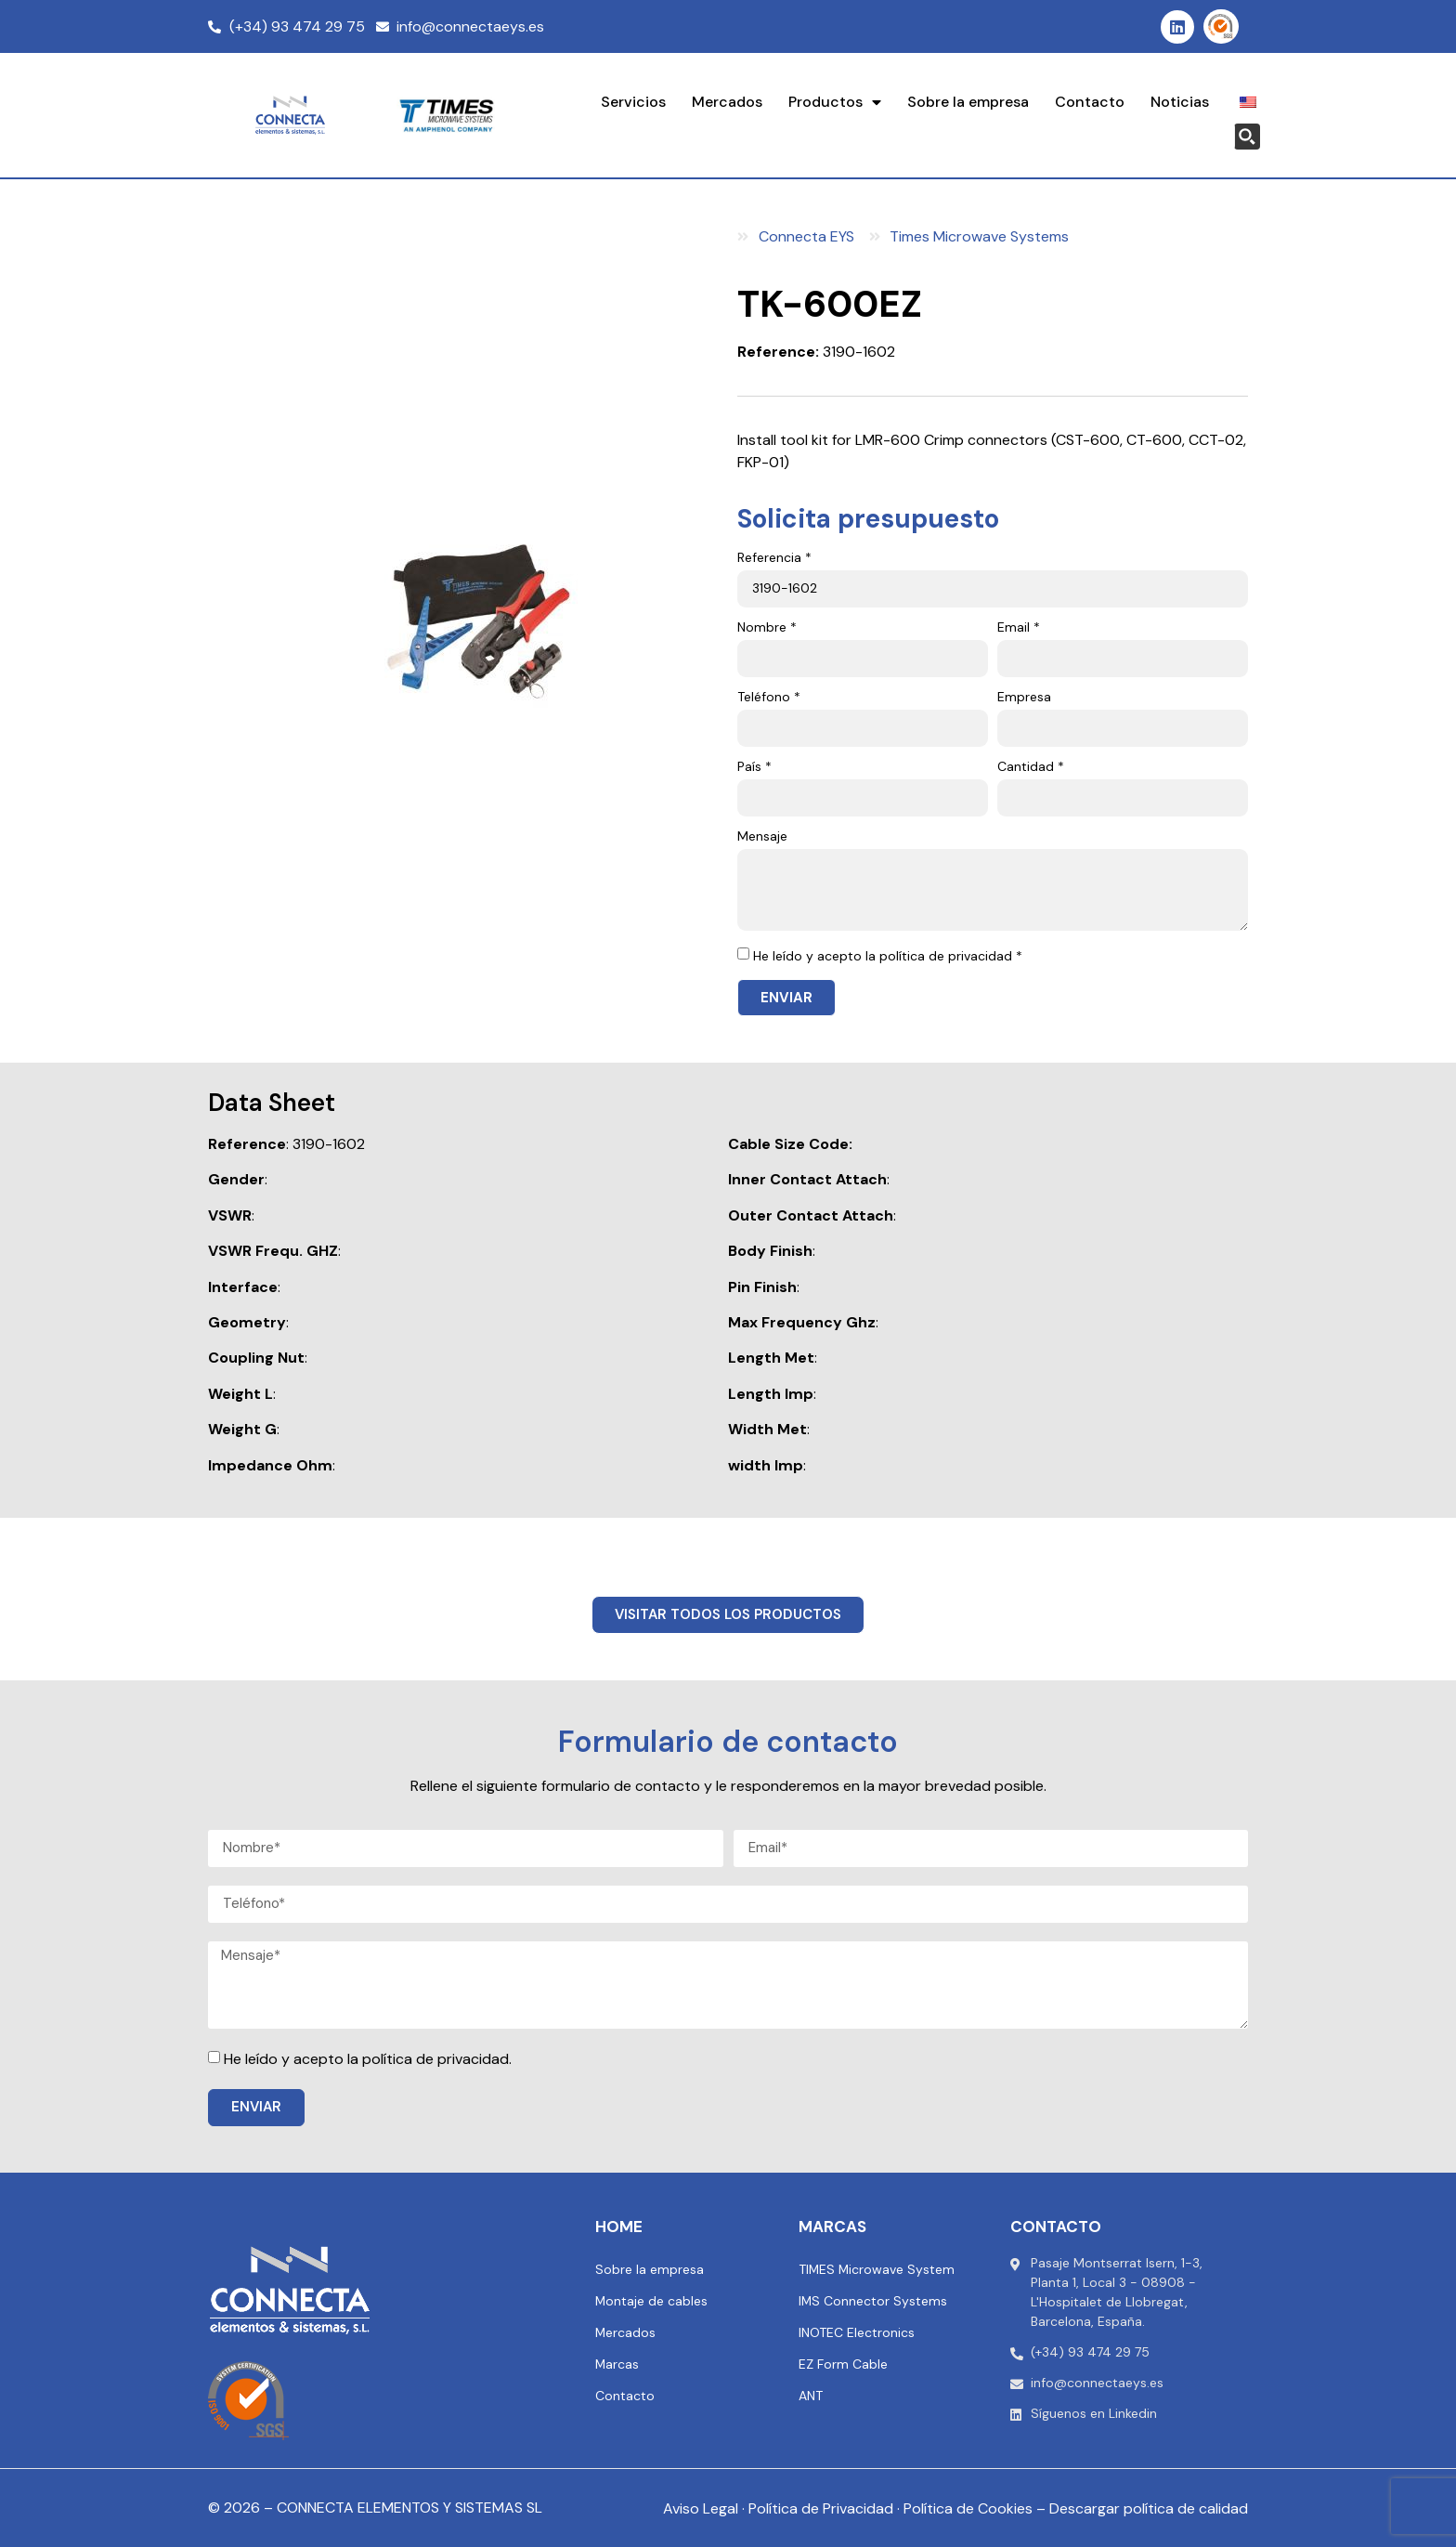 The width and height of the screenshot is (1456, 2547). I want to click on Mensaje, so click(762, 836).